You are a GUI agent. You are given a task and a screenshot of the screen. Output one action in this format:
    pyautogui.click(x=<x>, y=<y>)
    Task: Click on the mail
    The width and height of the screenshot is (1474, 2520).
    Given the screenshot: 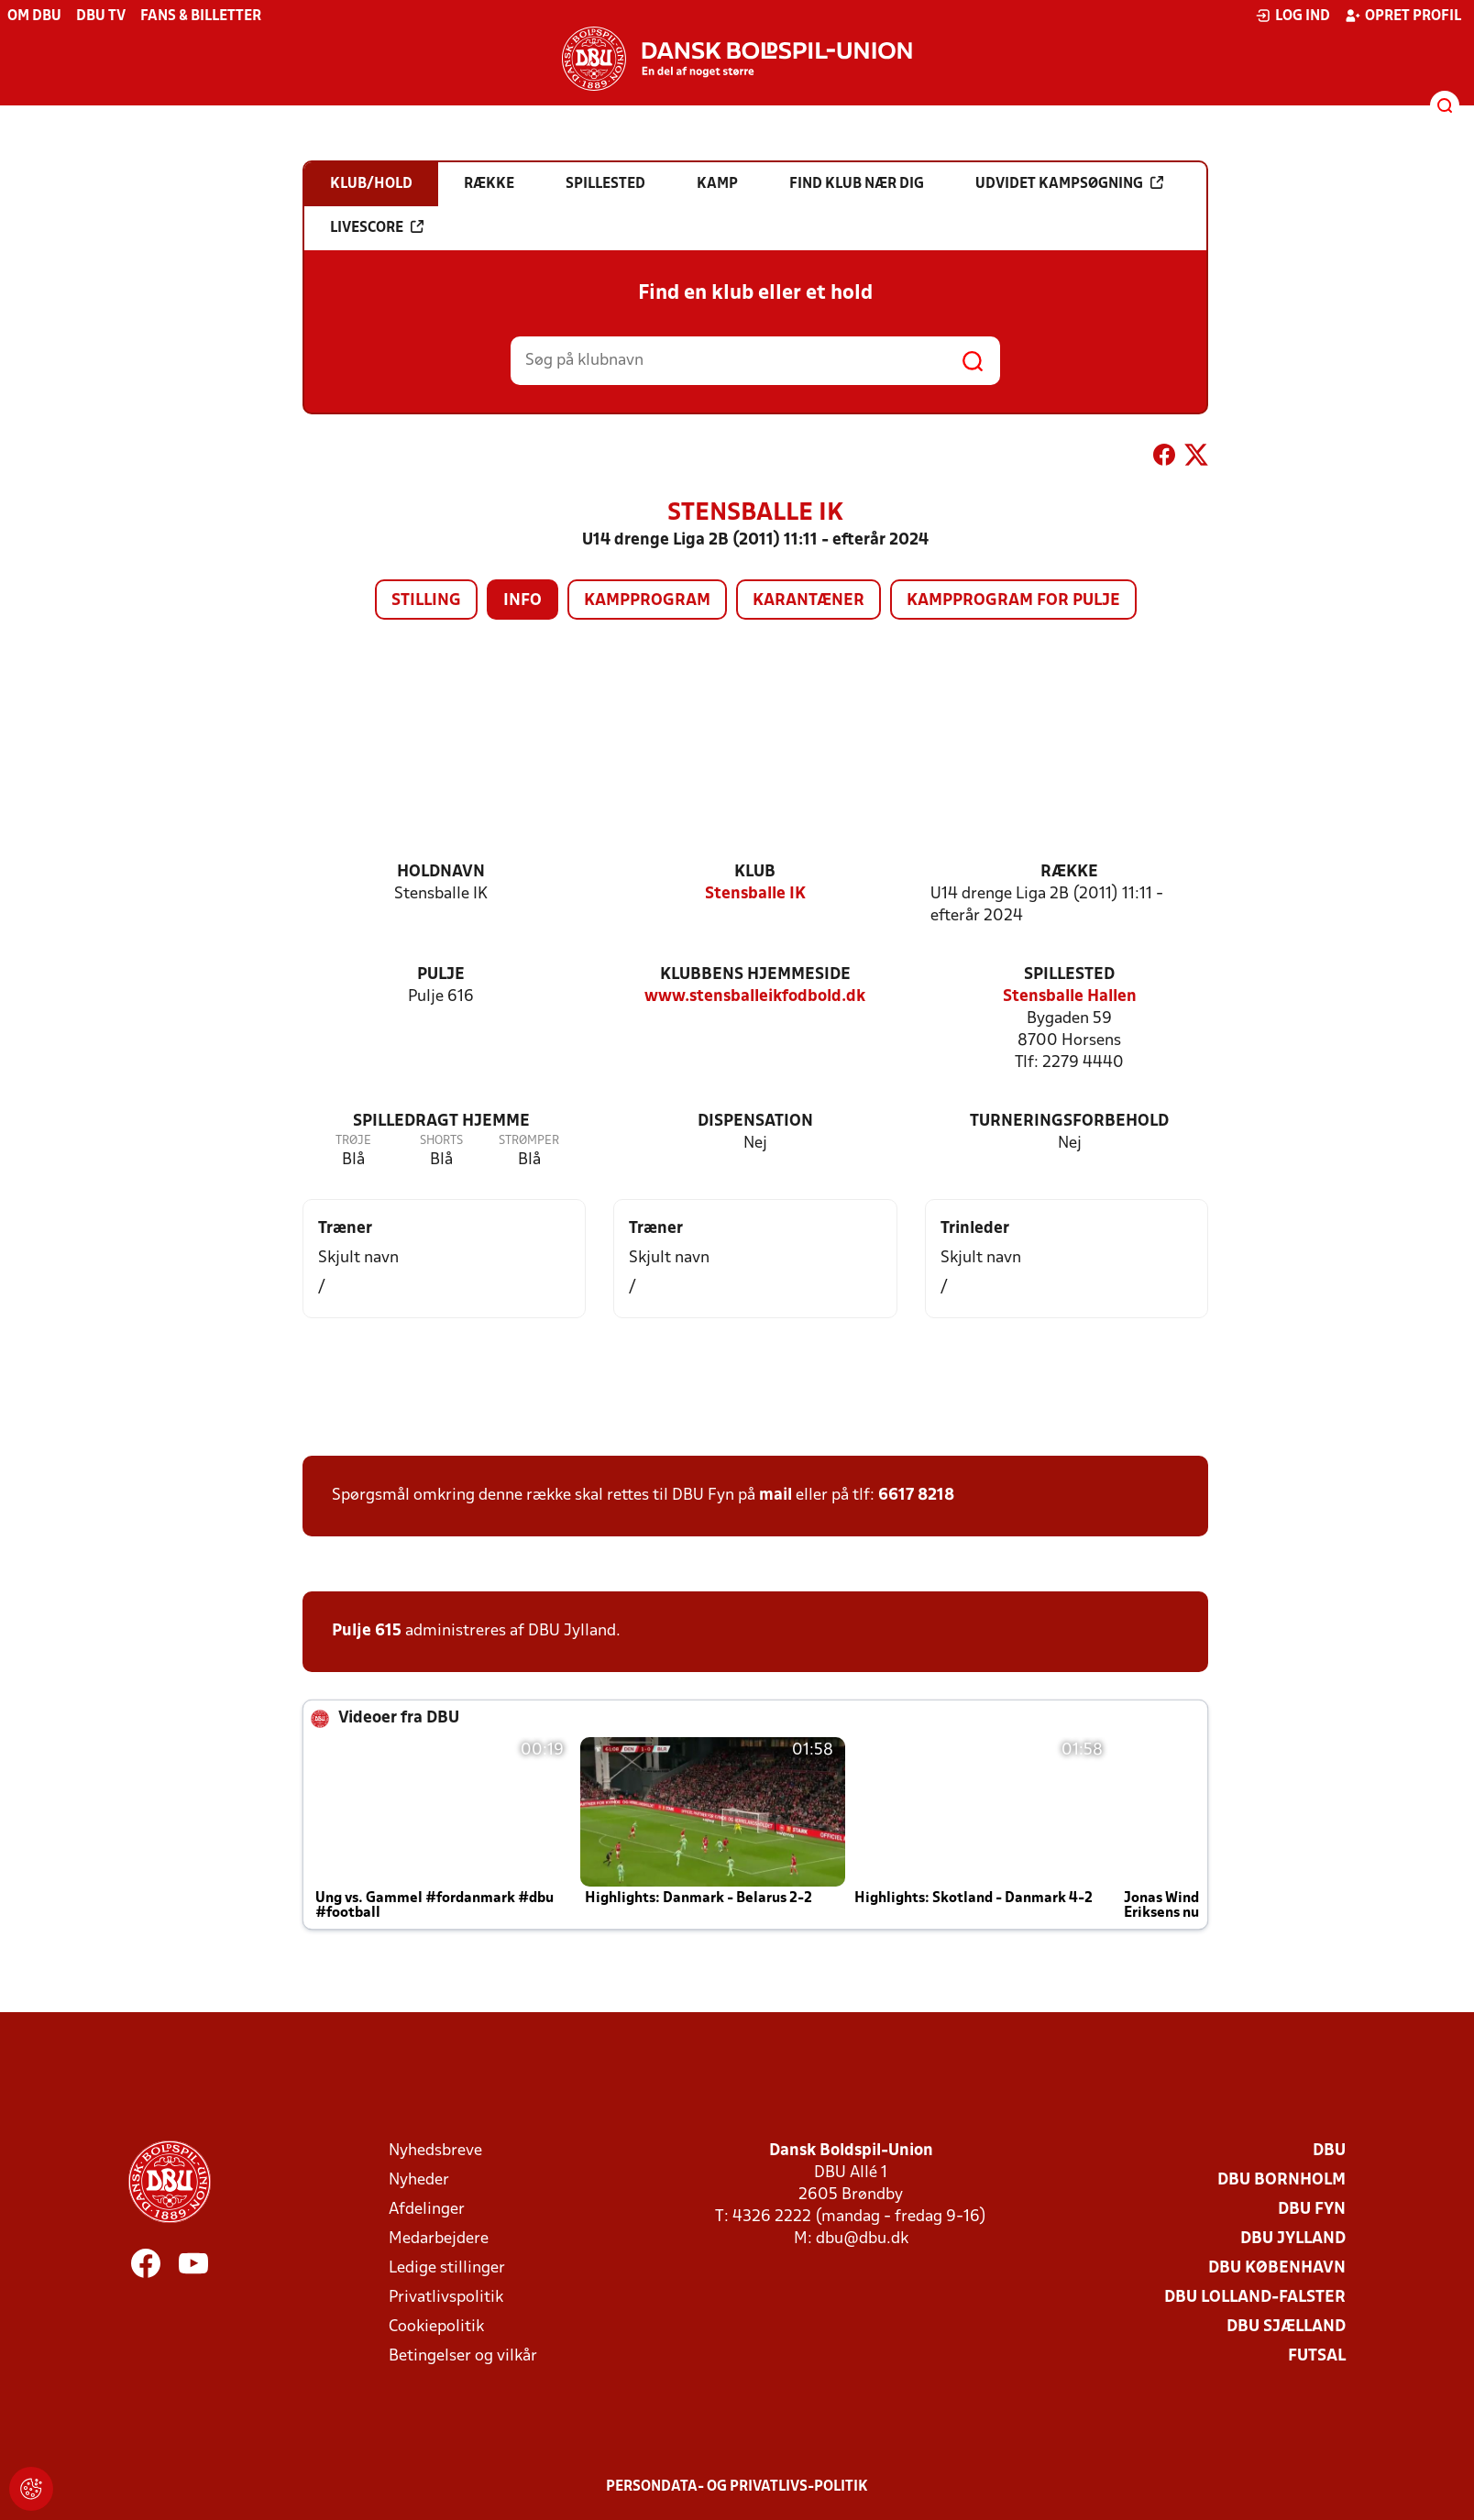 What is the action you would take?
    pyautogui.click(x=775, y=1495)
    